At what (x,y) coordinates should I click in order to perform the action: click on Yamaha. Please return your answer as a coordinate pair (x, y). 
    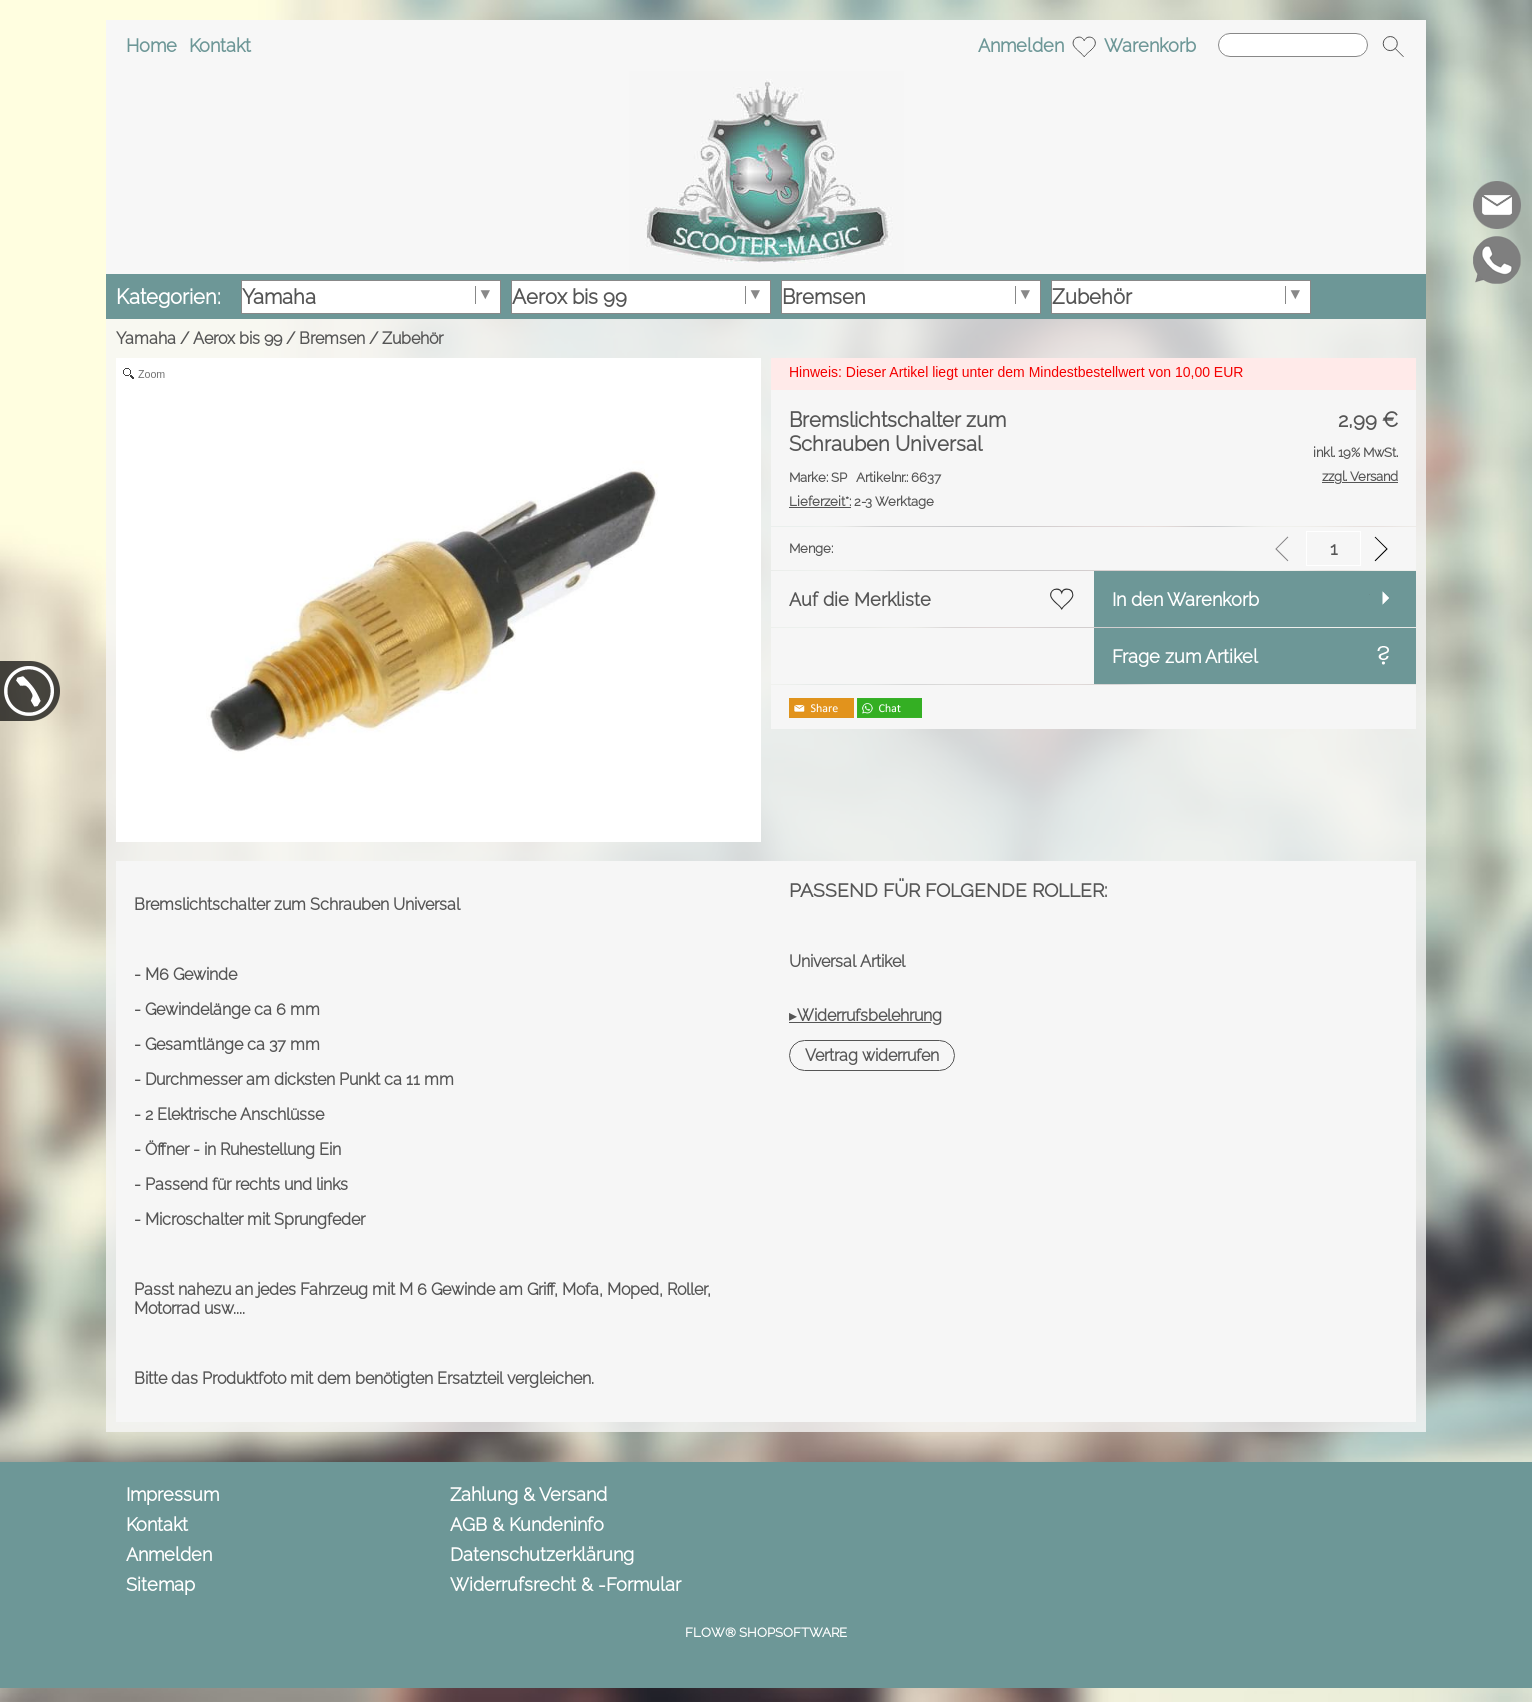
    Looking at the image, I should click on (146, 338).